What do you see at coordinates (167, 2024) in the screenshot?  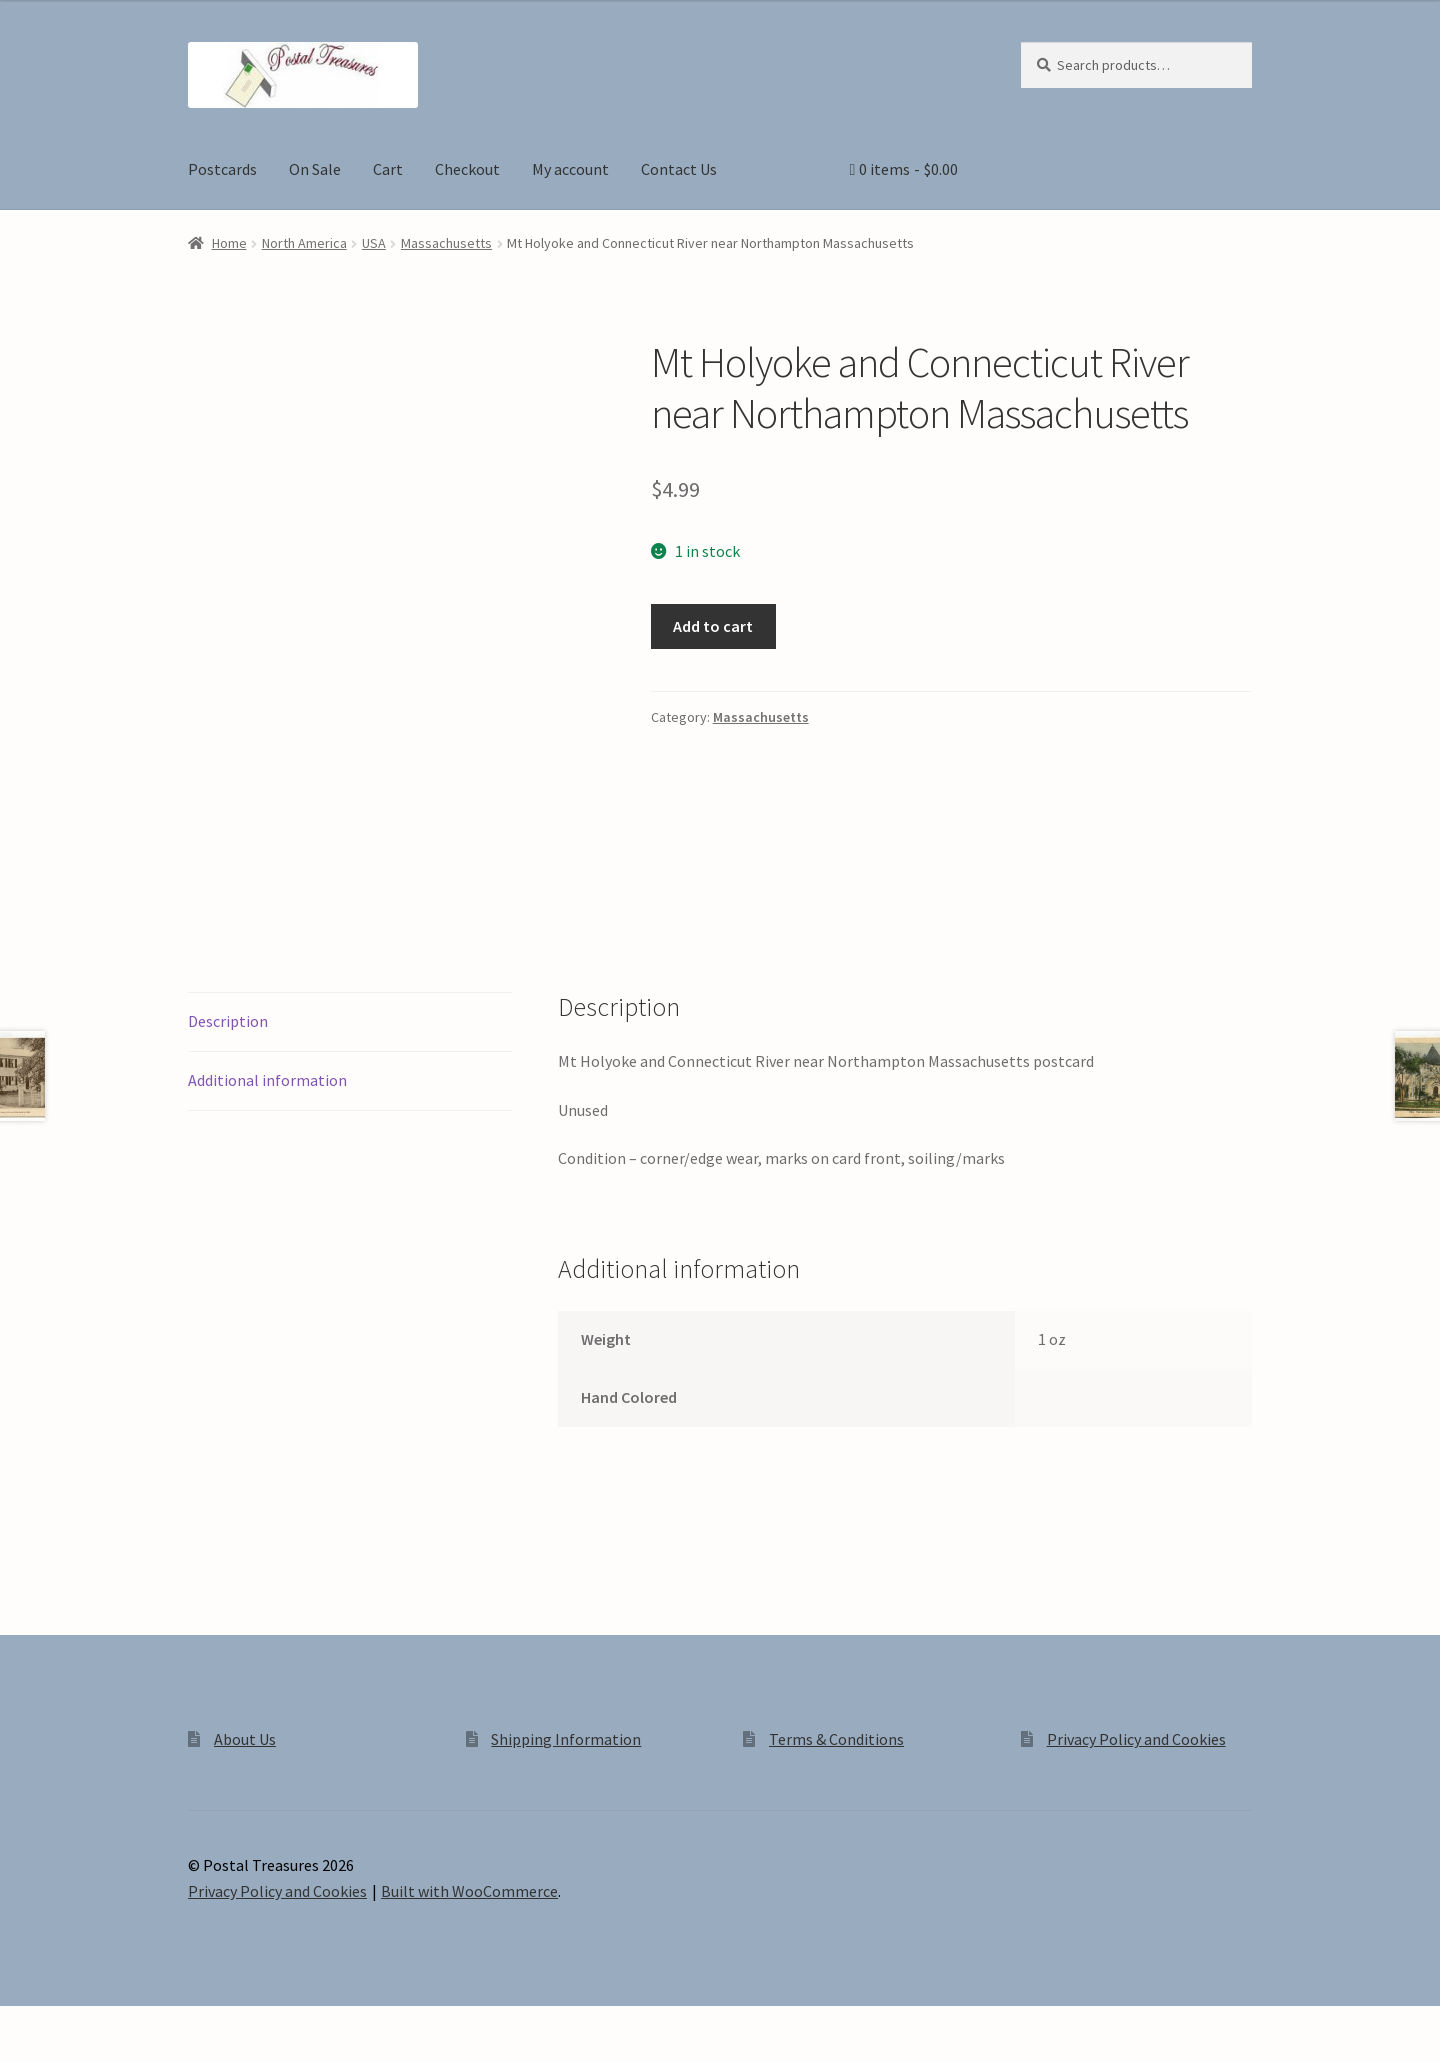 I see `[Close (Esc)]` at bounding box center [167, 2024].